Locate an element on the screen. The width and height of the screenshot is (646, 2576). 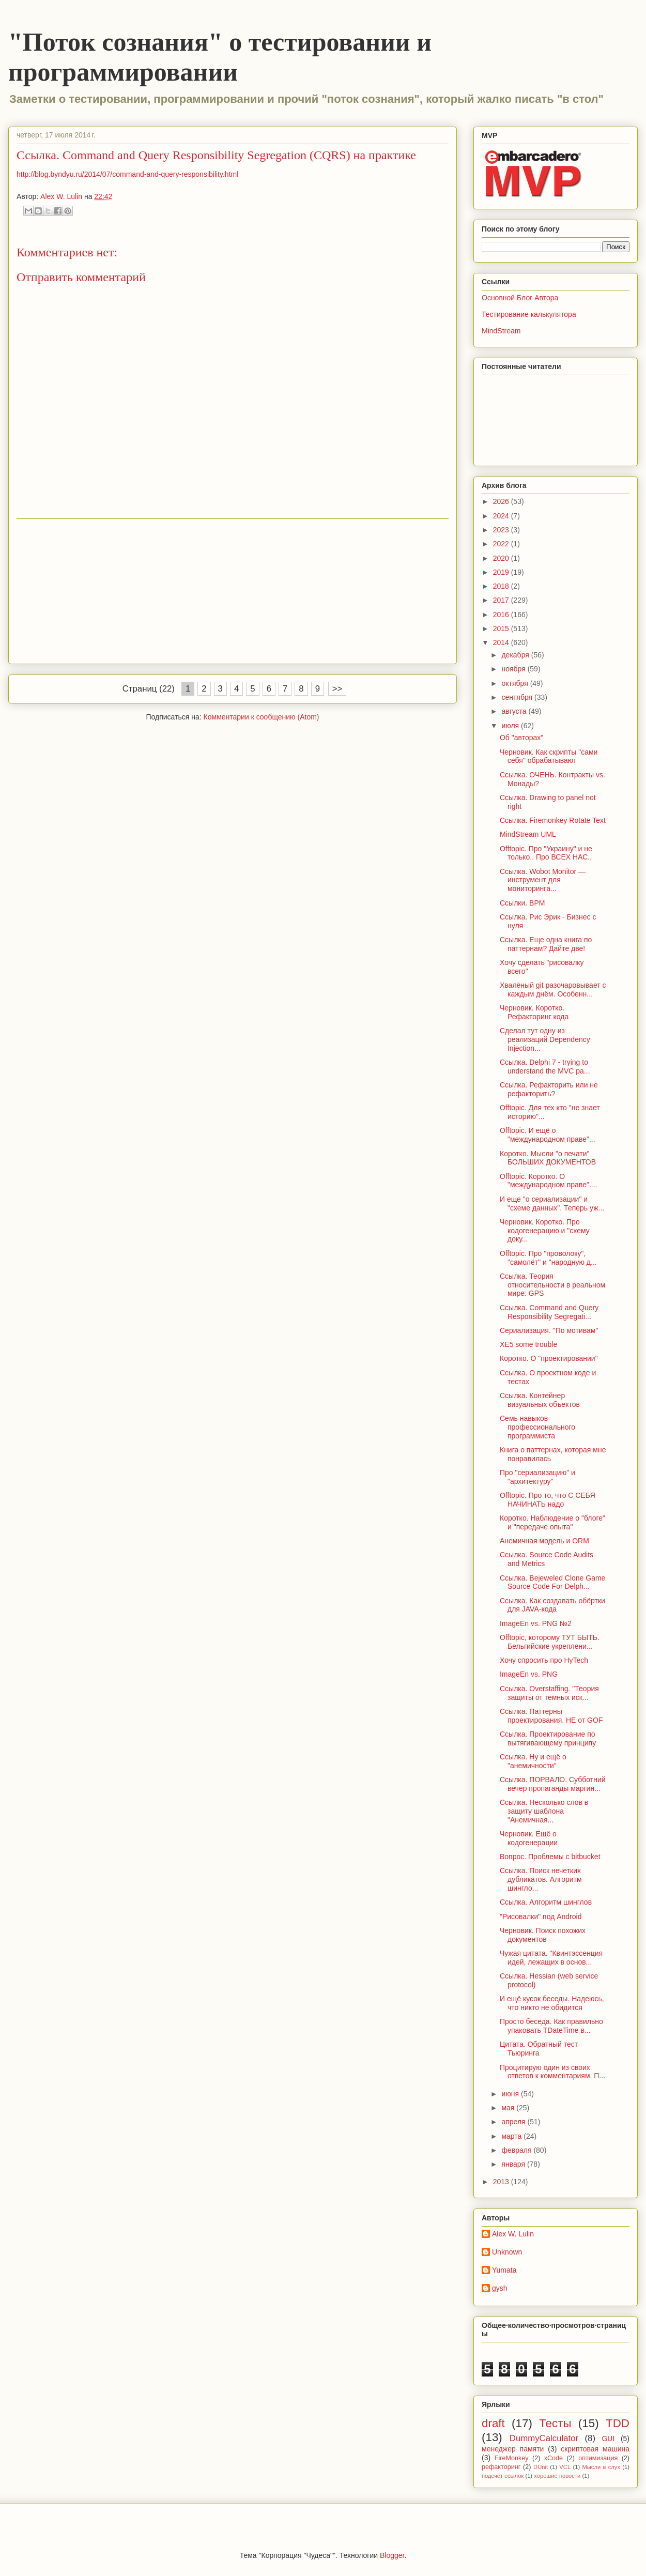
Offtopic. Про "проволоку", "самолёт" и "народную д... is located at coordinates (548, 1257).